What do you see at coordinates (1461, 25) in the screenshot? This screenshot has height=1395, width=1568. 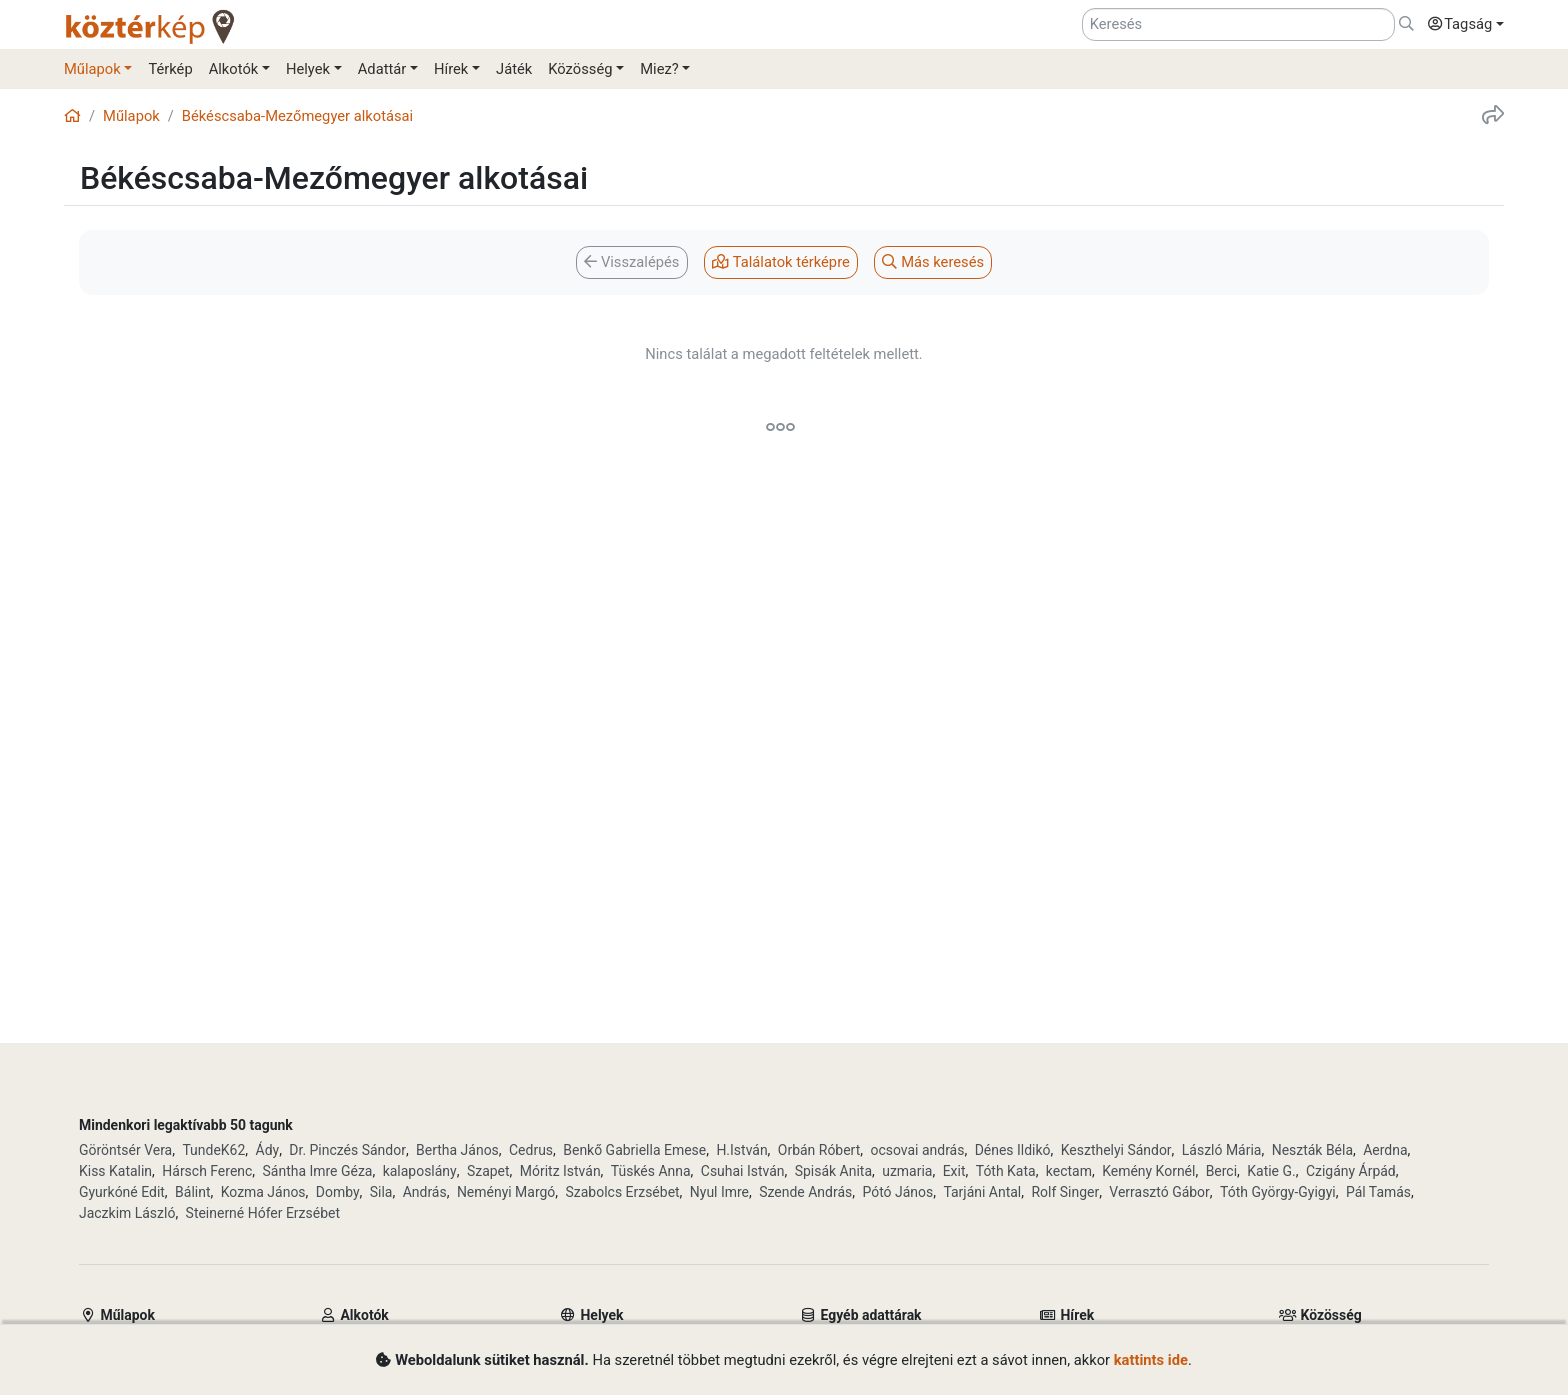 I see `[button]` at bounding box center [1461, 25].